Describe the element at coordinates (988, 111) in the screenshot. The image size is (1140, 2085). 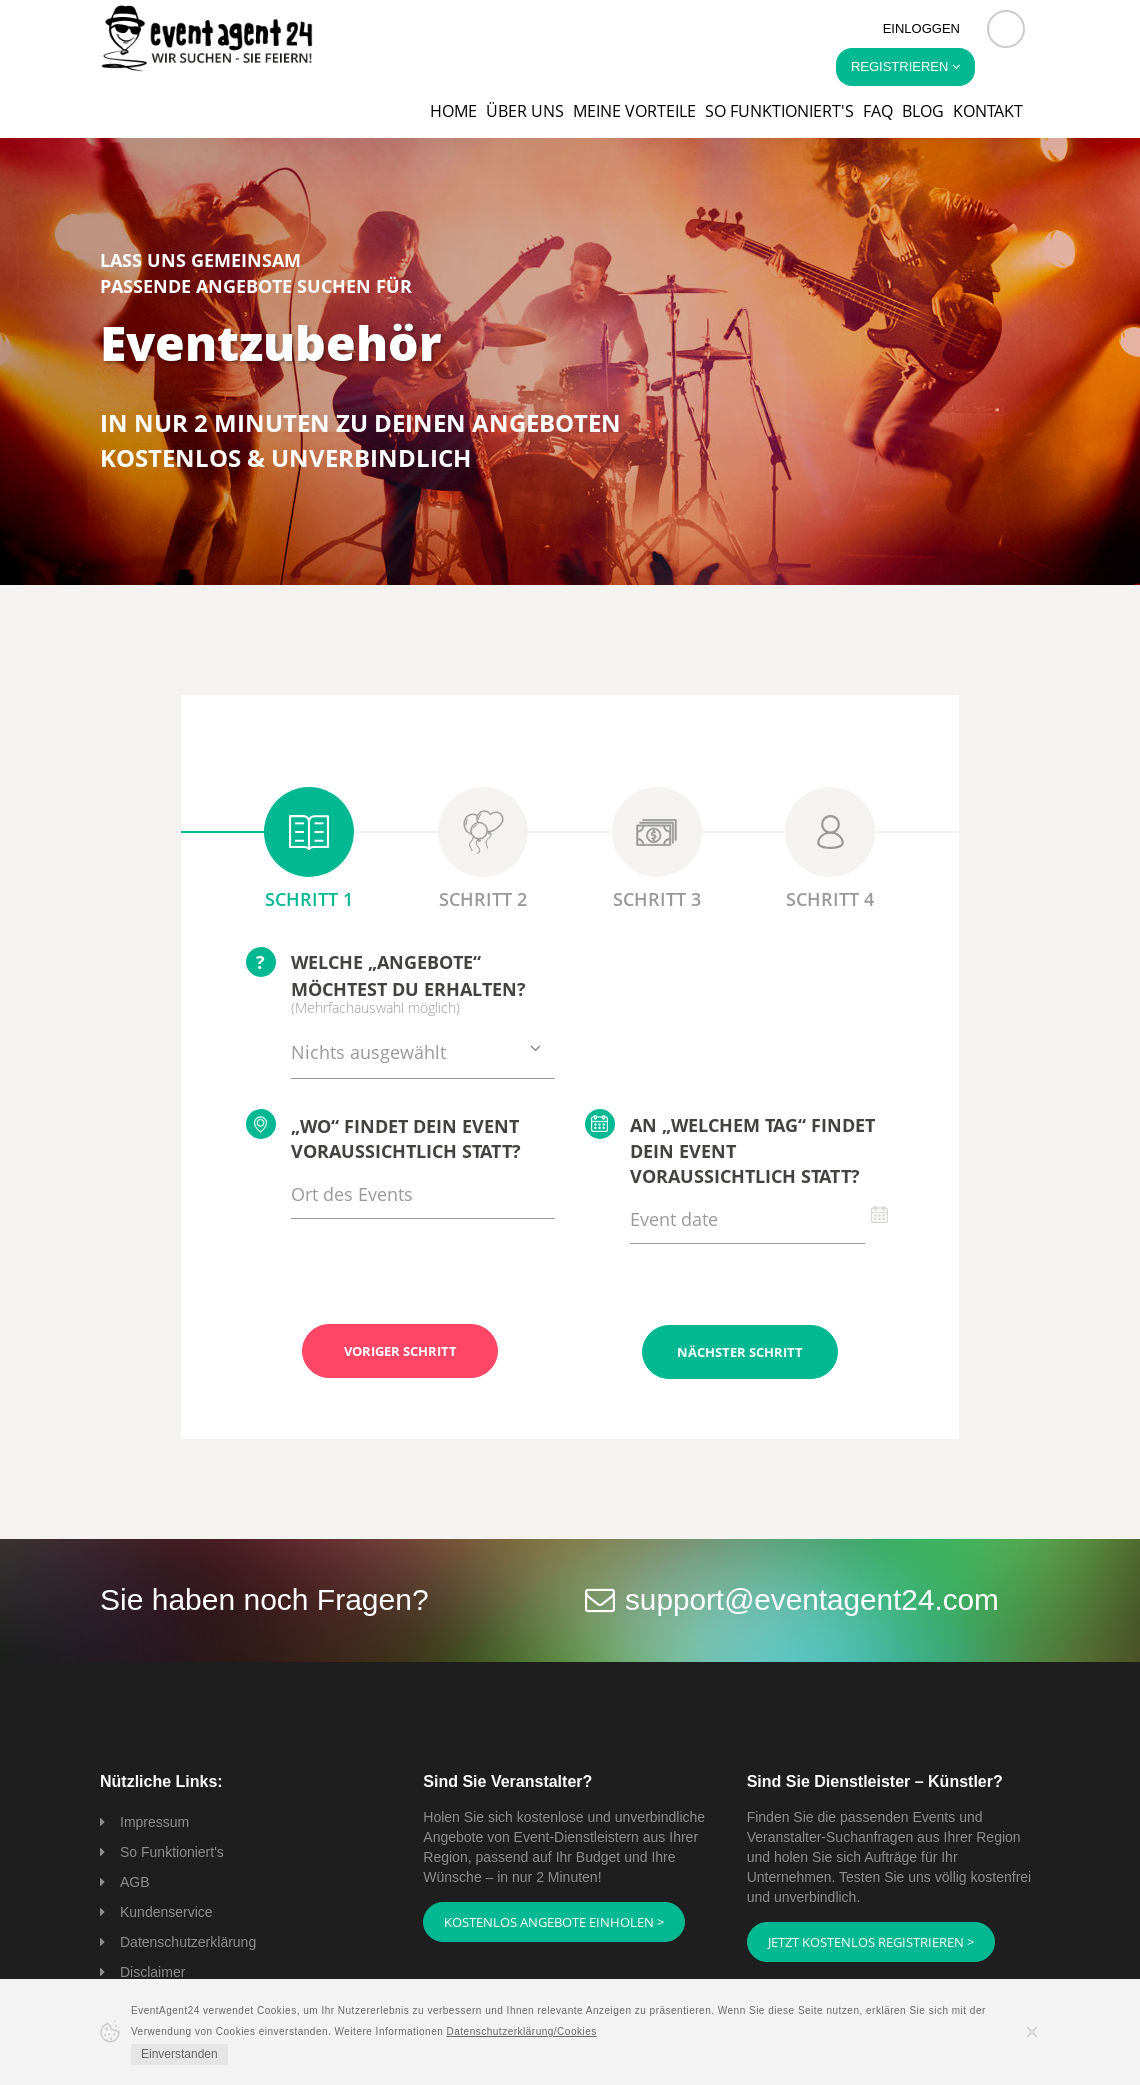
I see `Kontakt` at that location.